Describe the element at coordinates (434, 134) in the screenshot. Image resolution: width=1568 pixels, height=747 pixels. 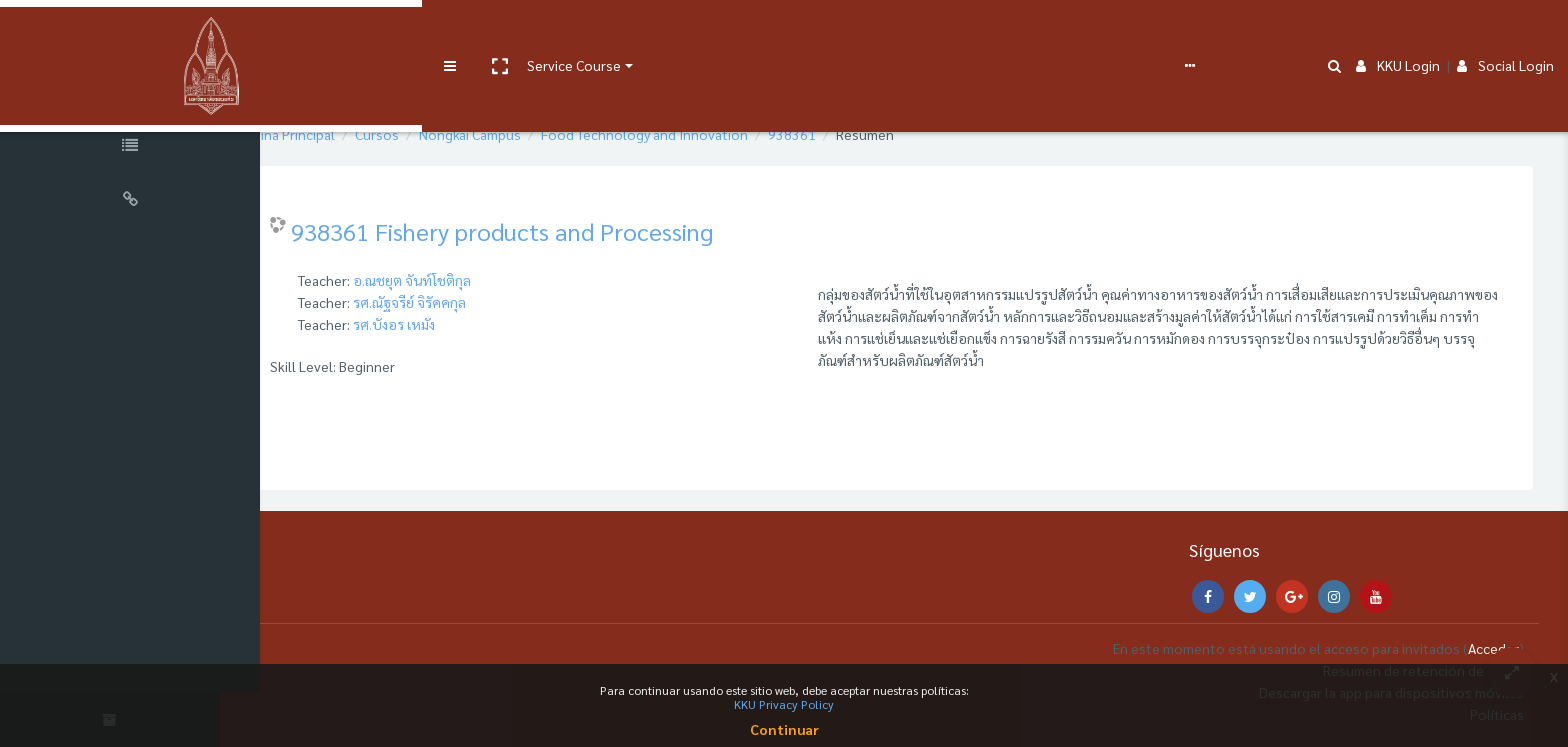
I see `Cursos` at that location.